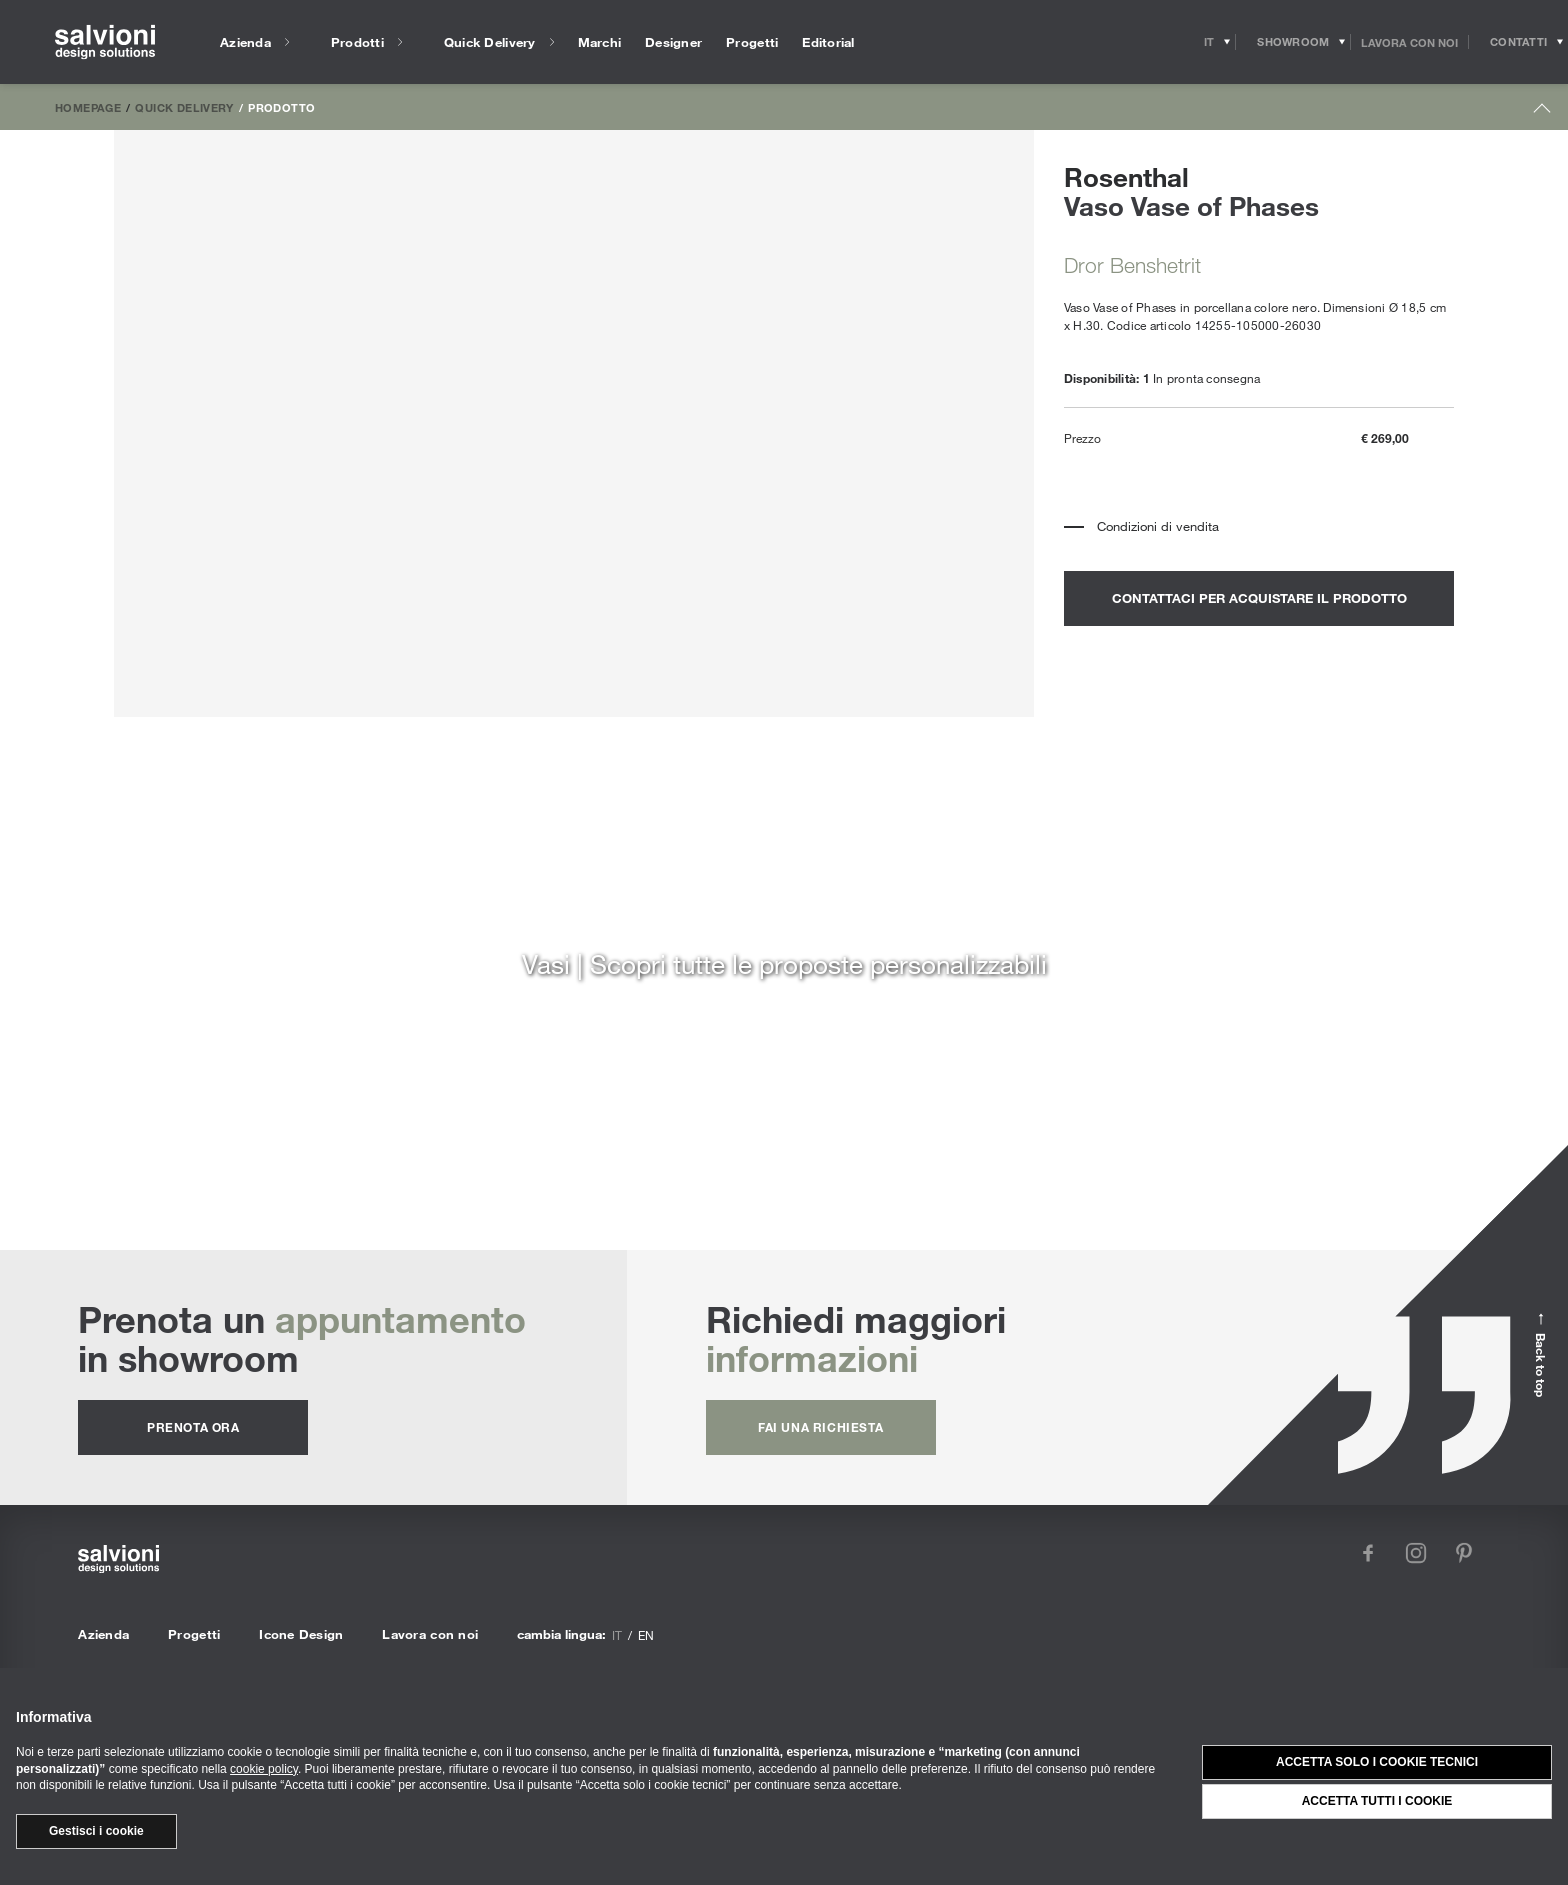 This screenshot has height=1885, width=1568. Describe the element at coordinates (617, 1635) in the screenshot. I see `it` at that location.